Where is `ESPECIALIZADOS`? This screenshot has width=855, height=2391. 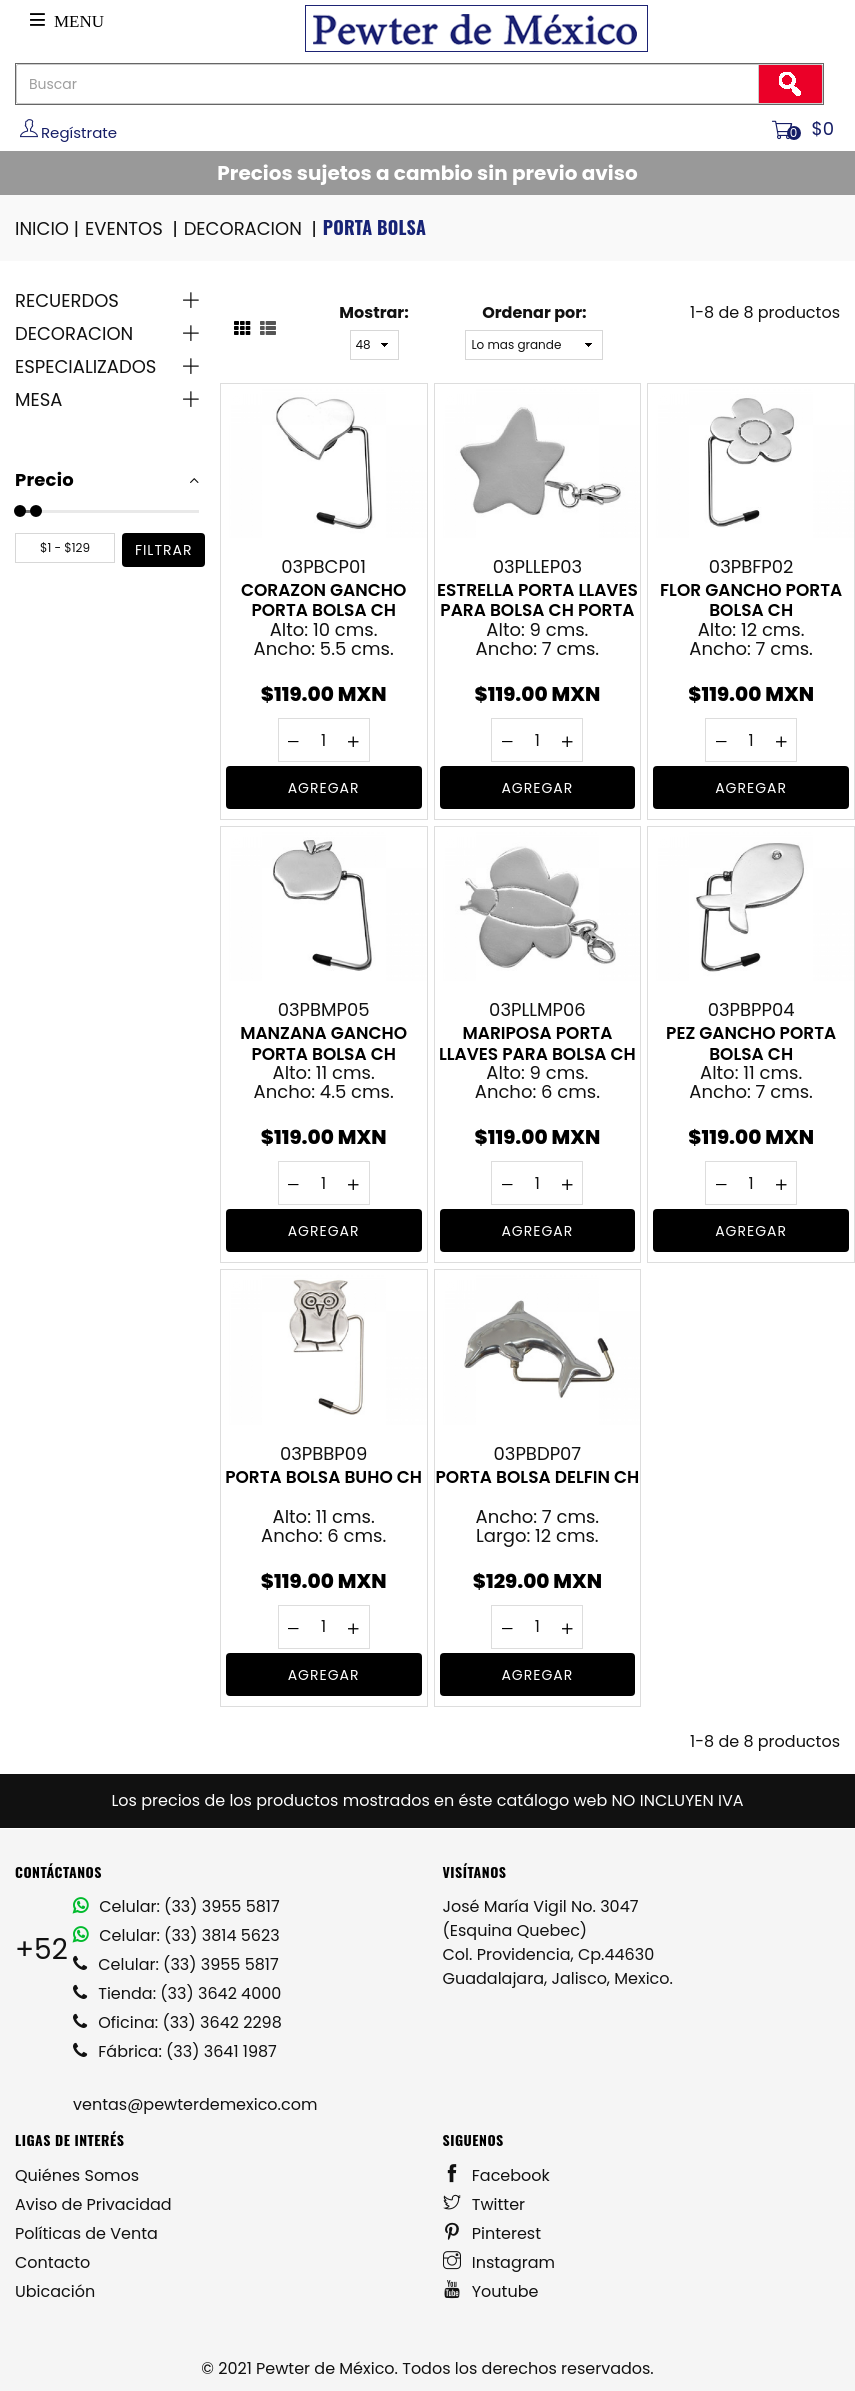 ESPECIALIZADOS is located at coordinates (85, 366).